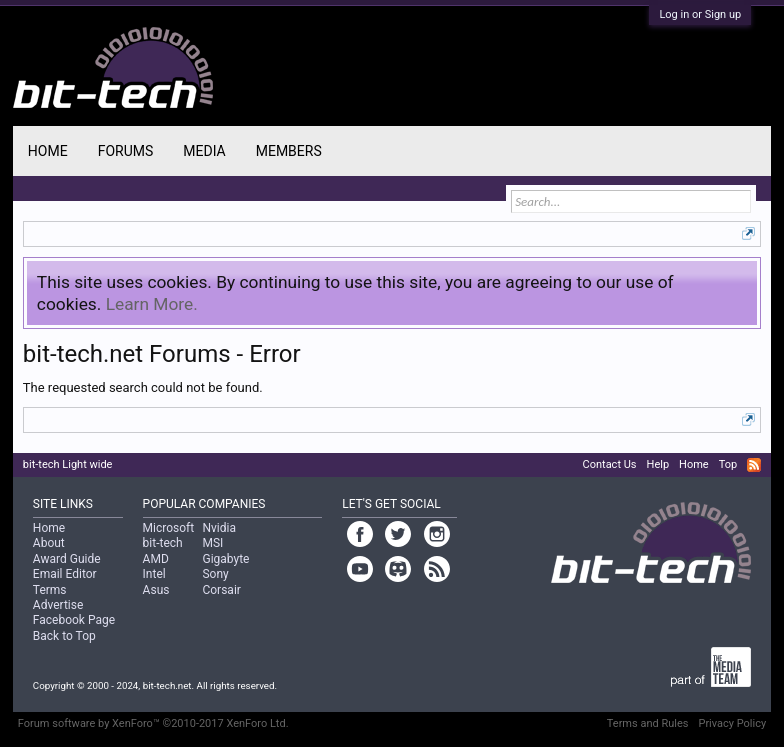  I want to click on Email Editor, so click(65, 574).